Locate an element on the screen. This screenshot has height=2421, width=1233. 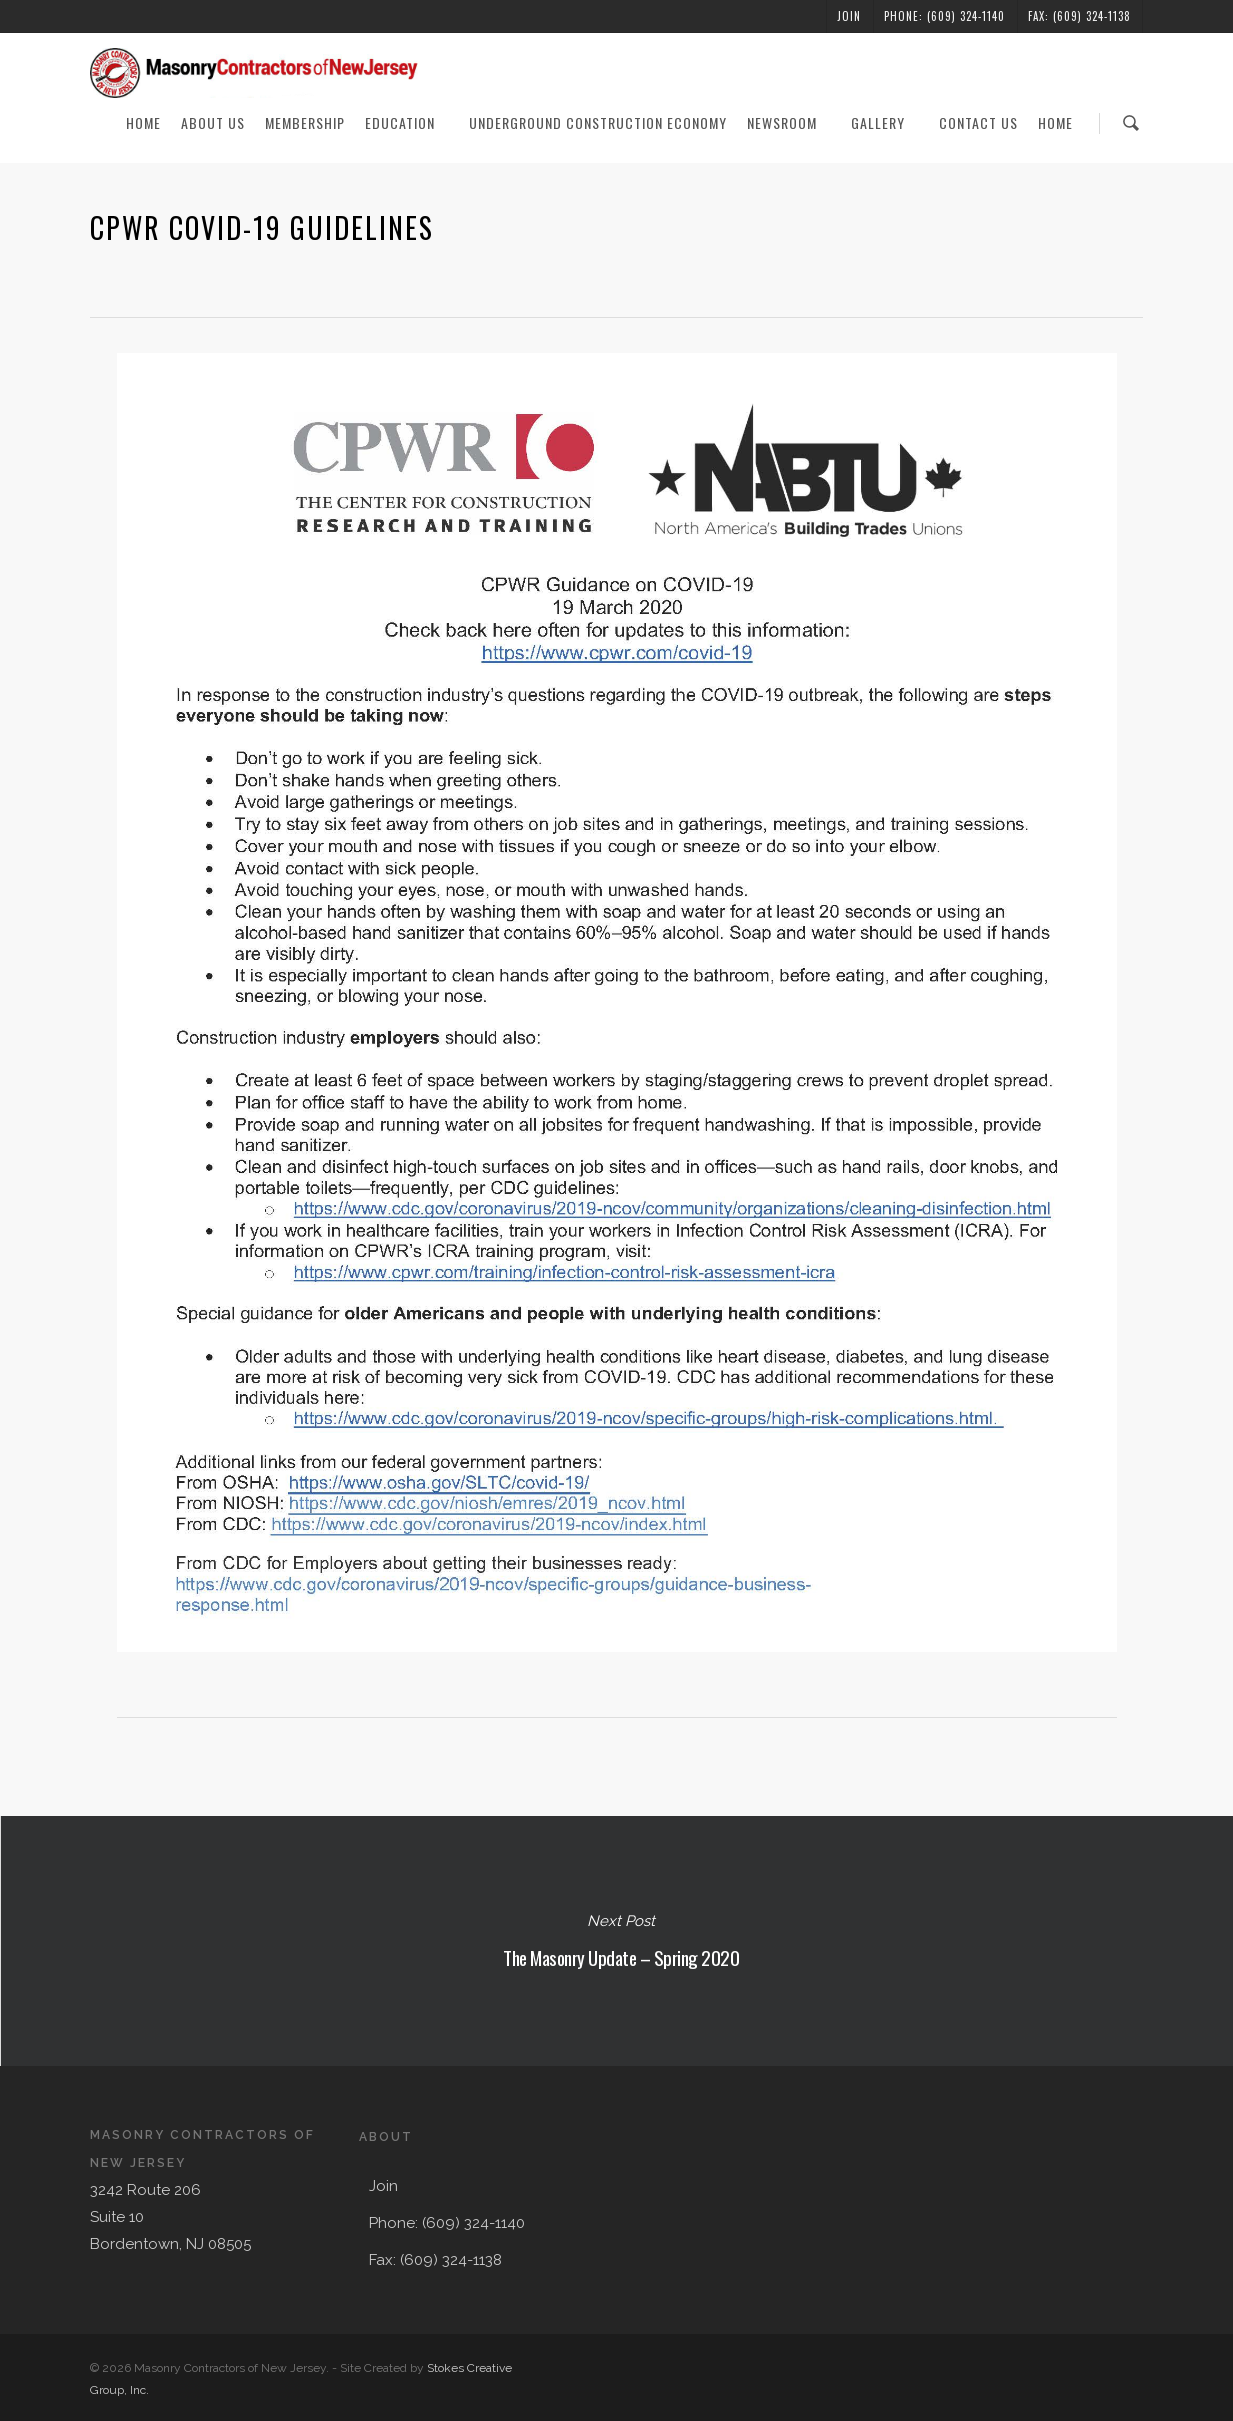
Phone: (609) 324-1140 is located at coordinates (944, 16).